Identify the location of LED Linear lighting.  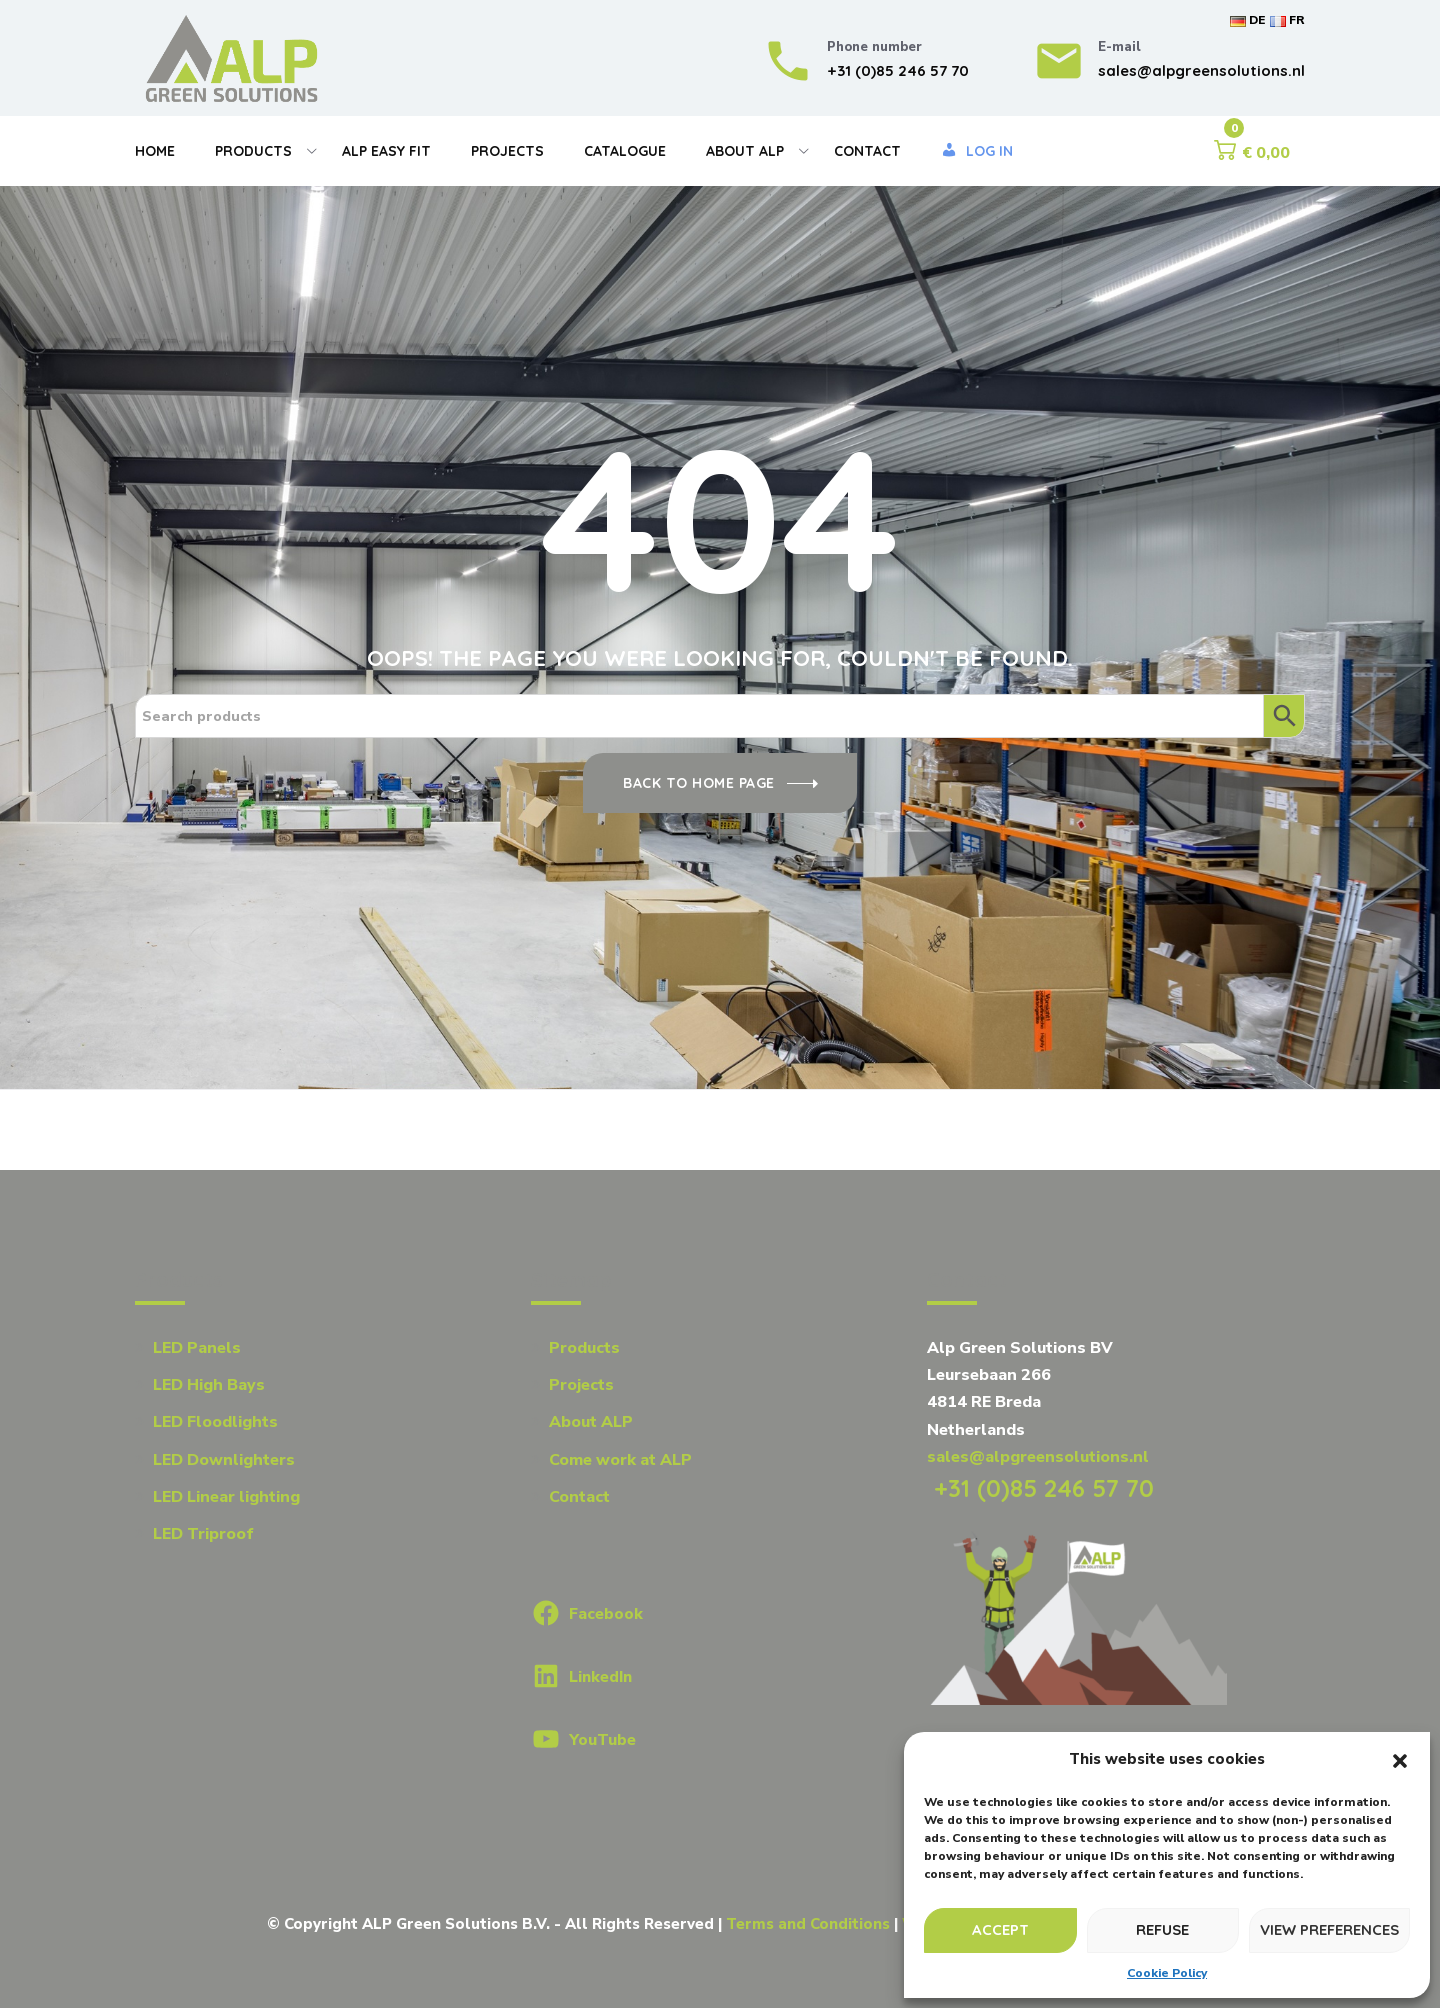
(226, 1497).